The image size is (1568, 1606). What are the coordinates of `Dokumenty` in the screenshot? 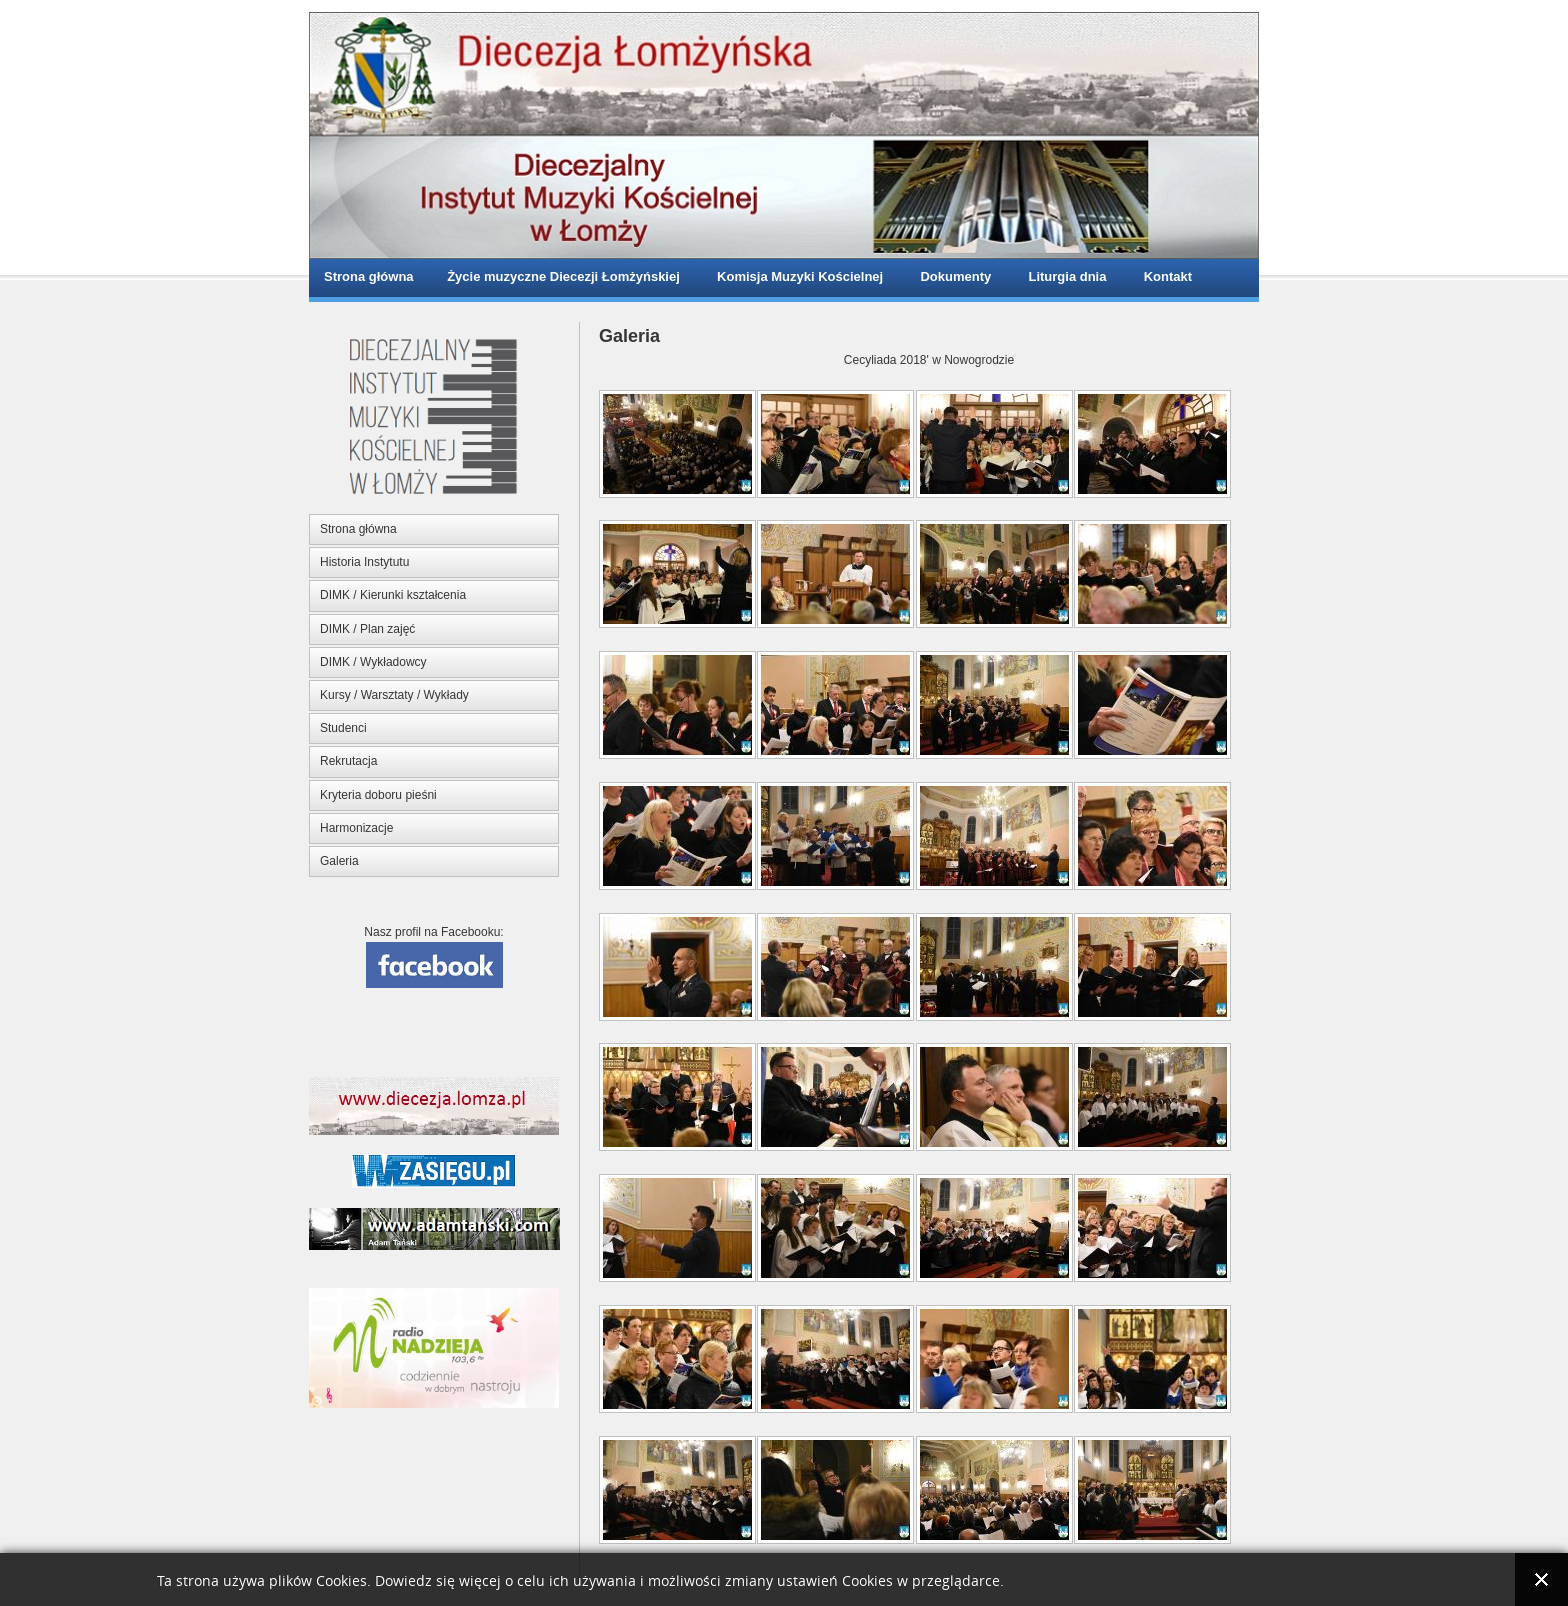 It's located at (952, 276).